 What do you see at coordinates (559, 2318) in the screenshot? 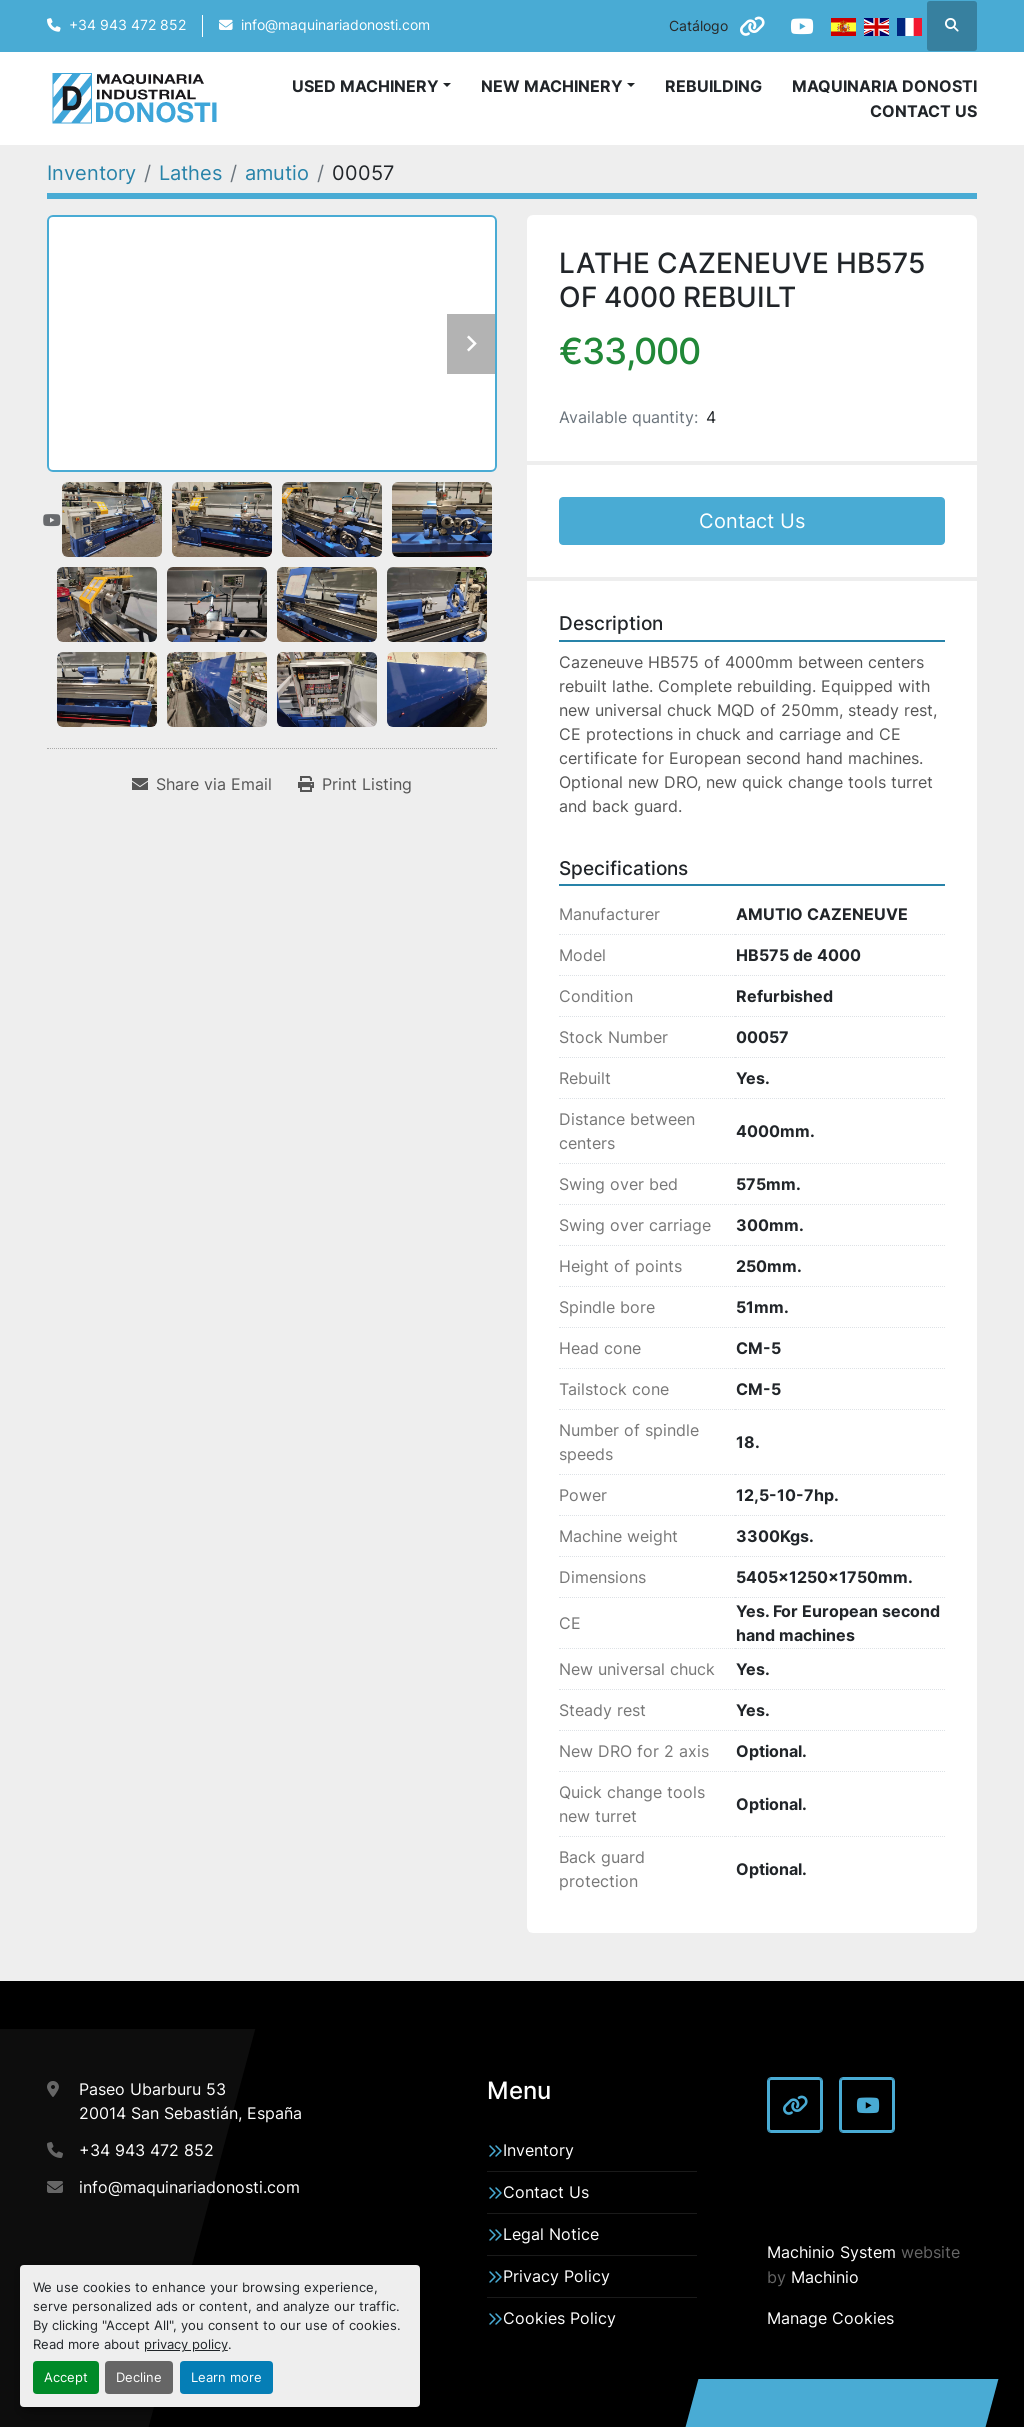
I see `Cookies Policy` at bounding box center [559, 2318].